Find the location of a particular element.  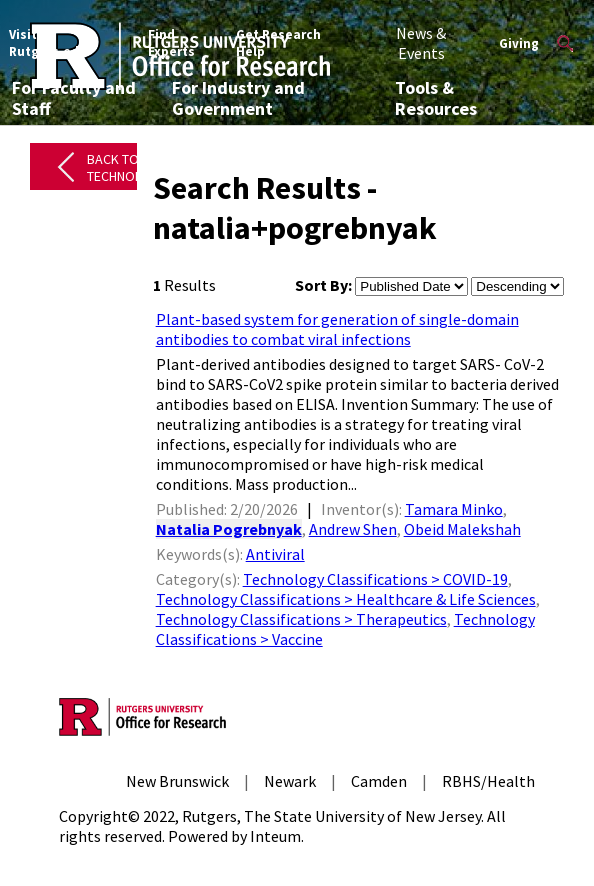

Tools & Resources is located at coordinates (436, 98).